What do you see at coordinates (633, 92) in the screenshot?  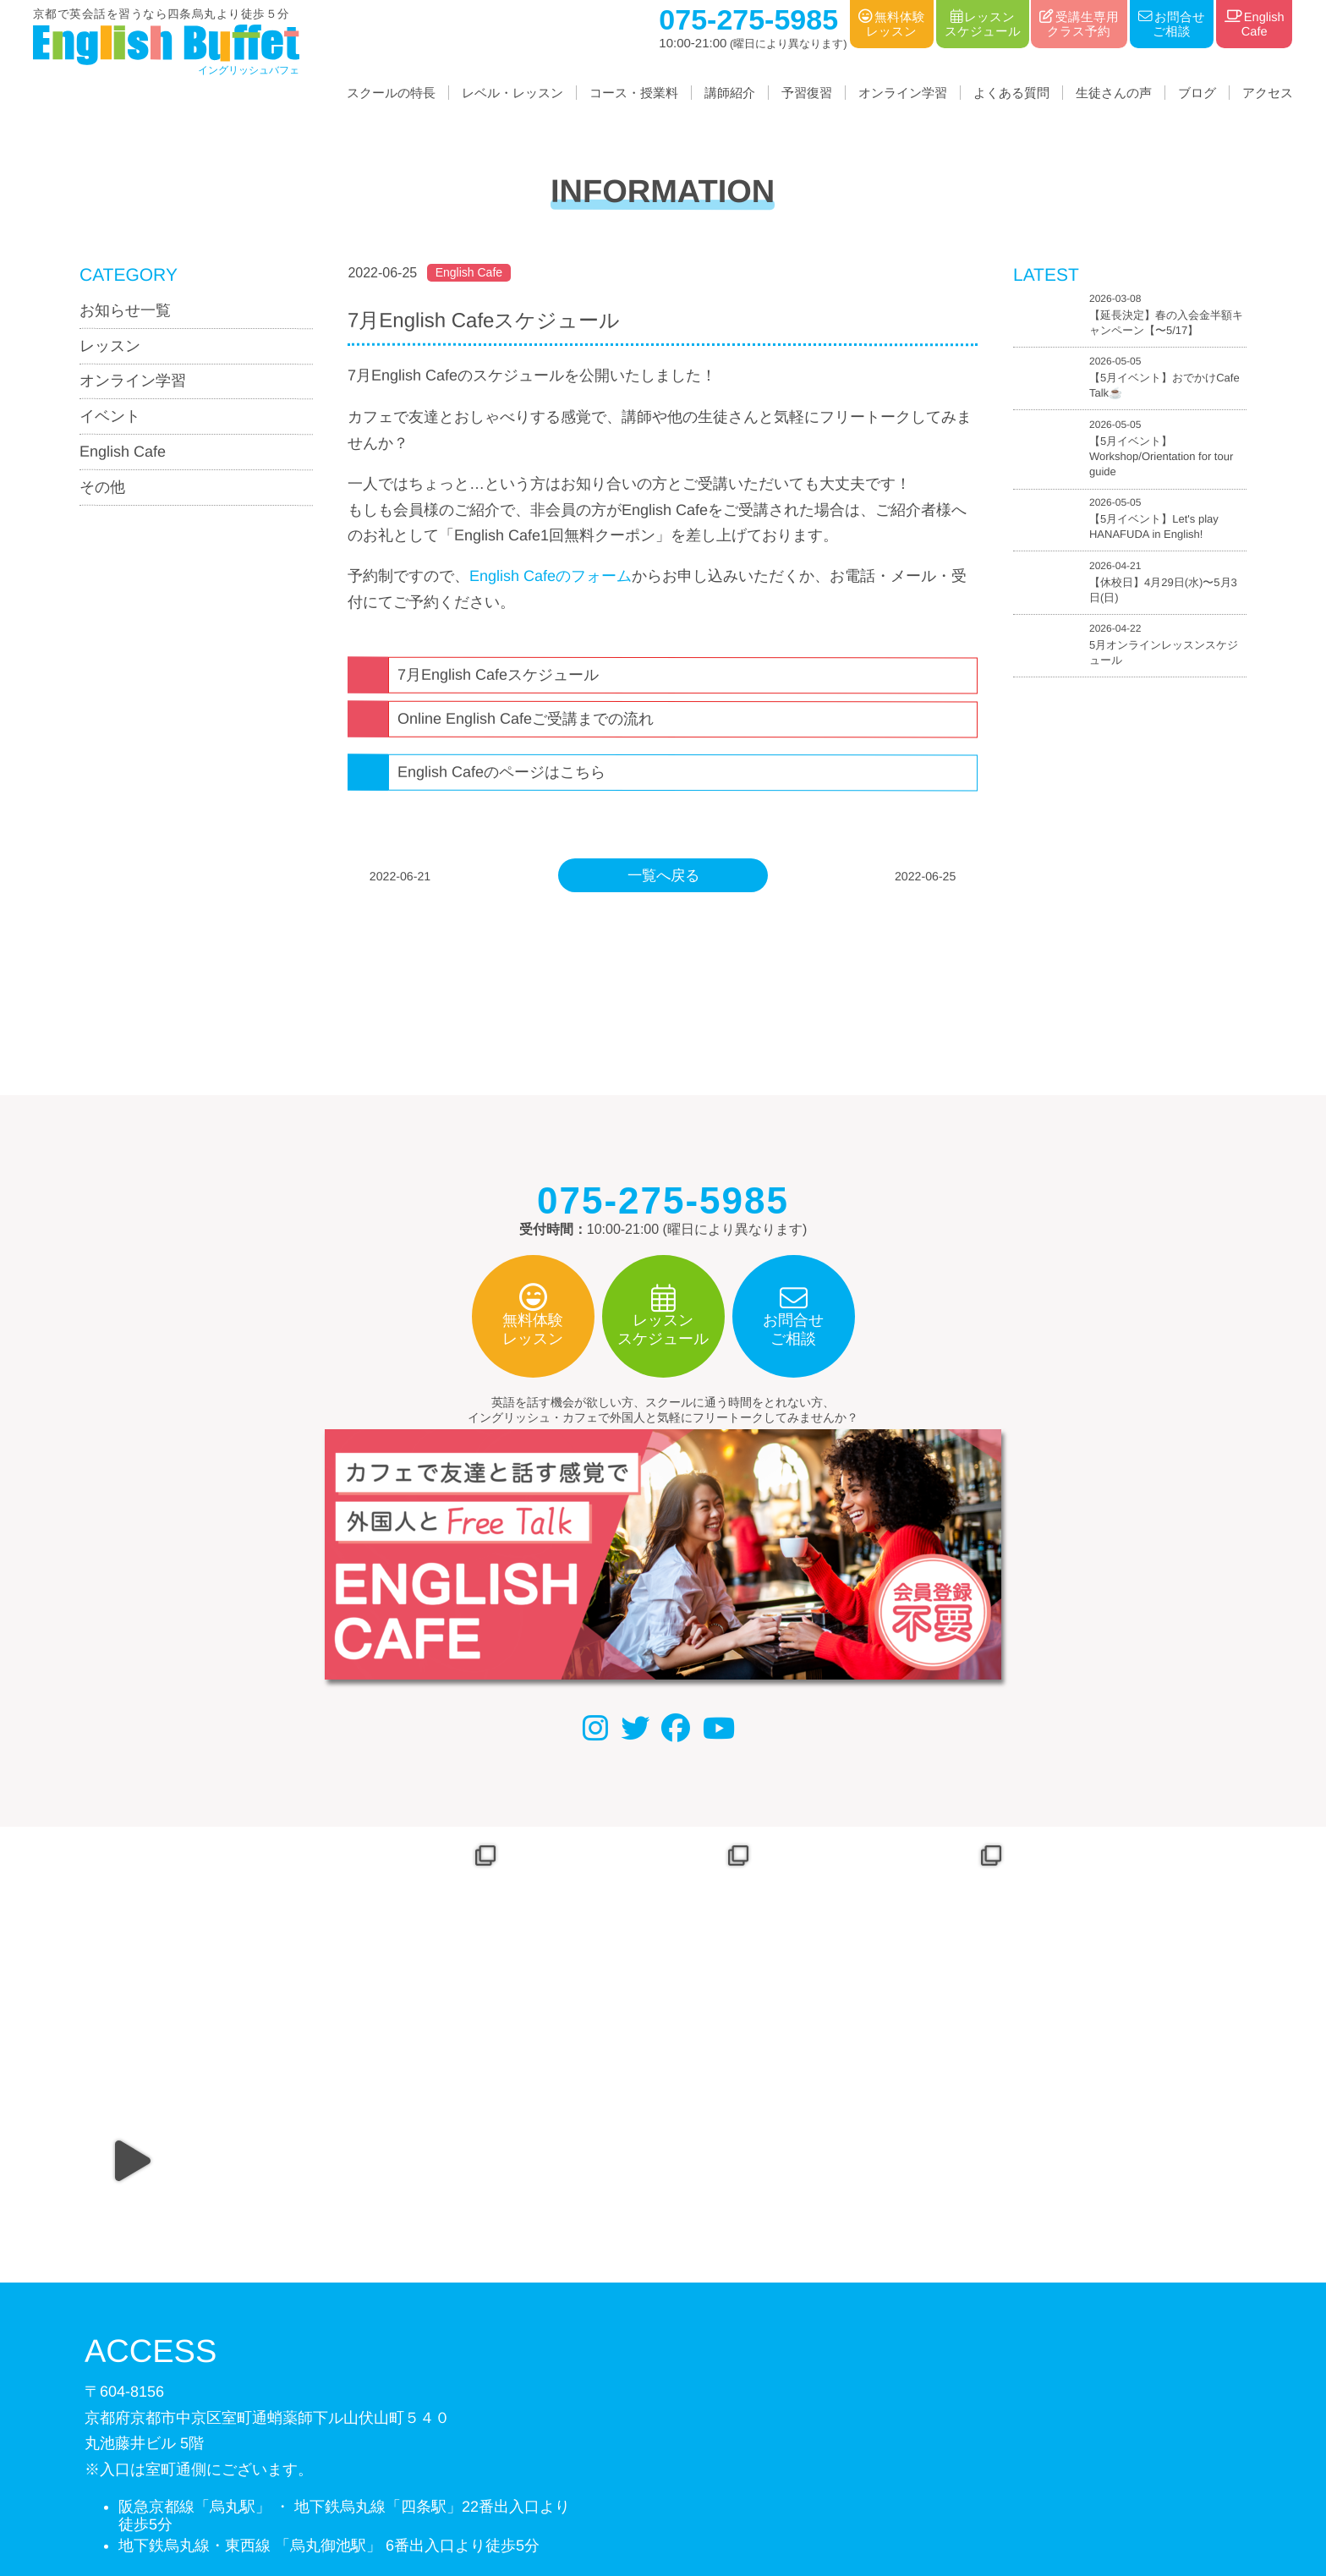 I see `コース・授業料` at bounding box center [633, 92].